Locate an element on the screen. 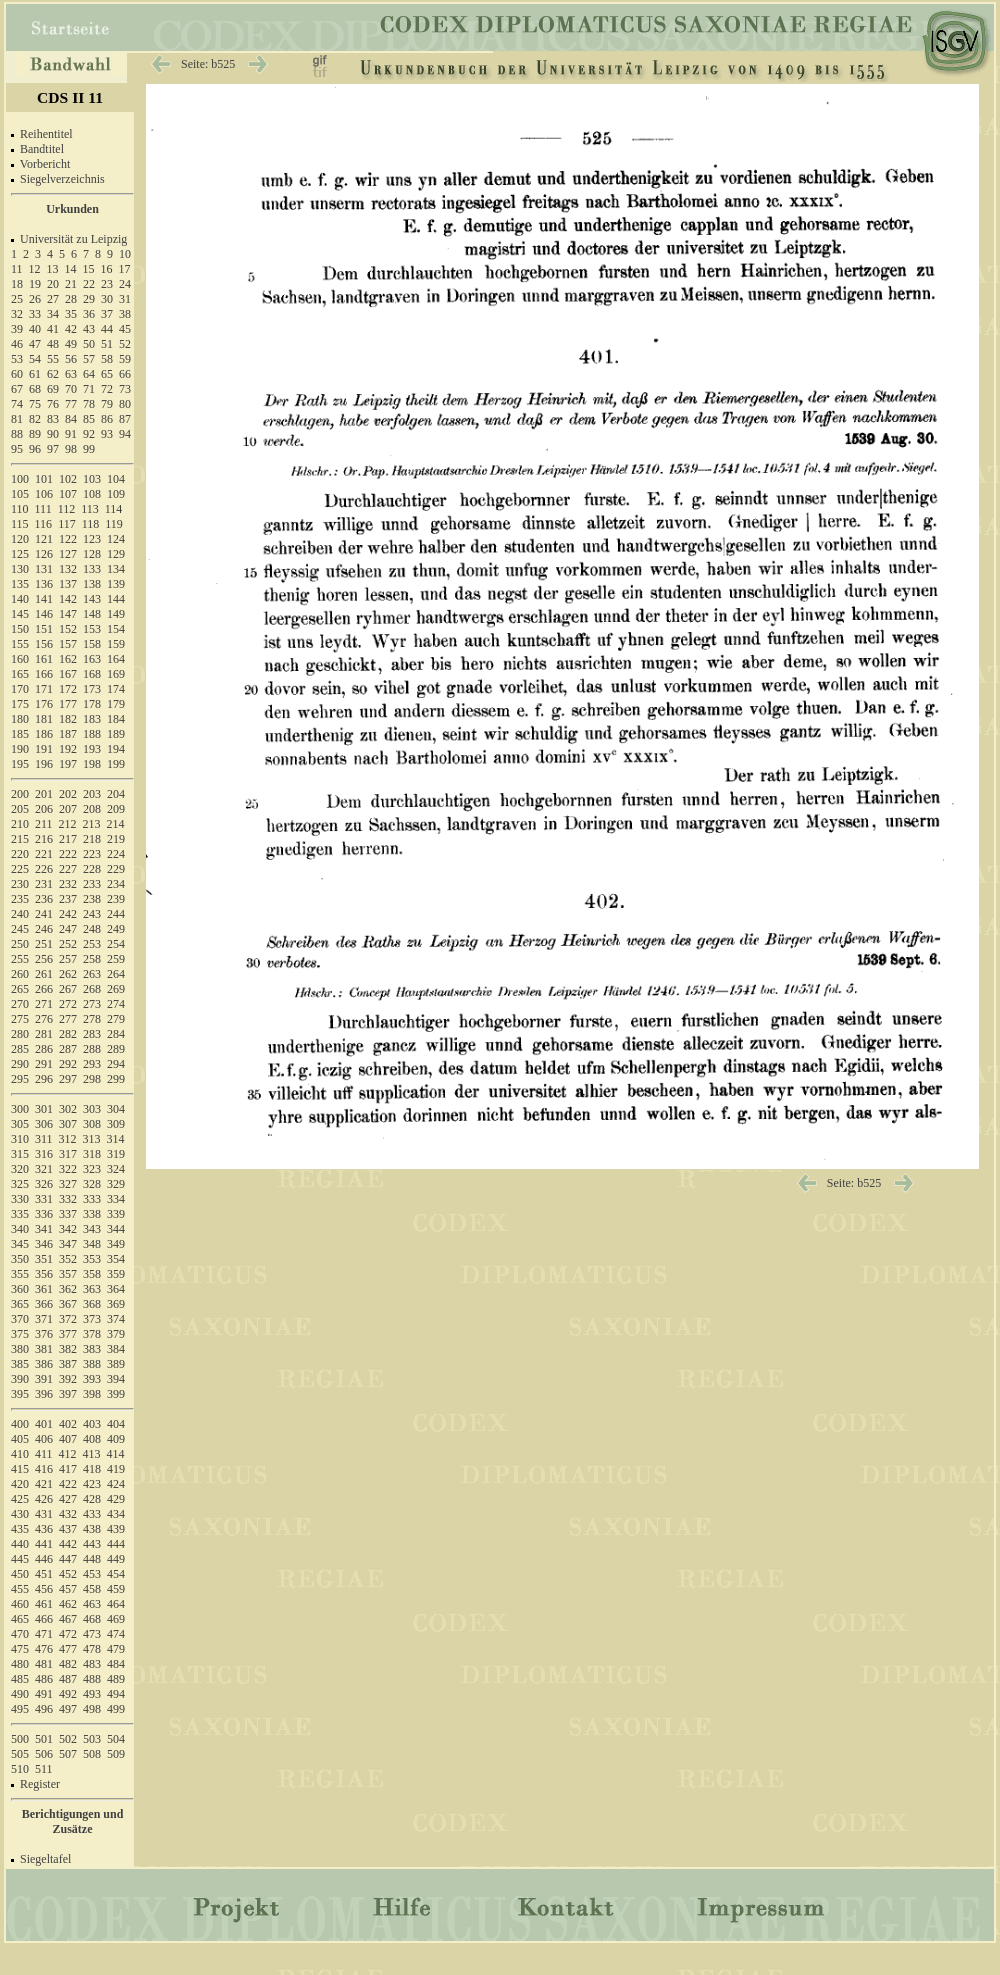 Image resolution: width=1000 pixels, height=1975 pixels. 376 is located at coordinates (44, 1334).